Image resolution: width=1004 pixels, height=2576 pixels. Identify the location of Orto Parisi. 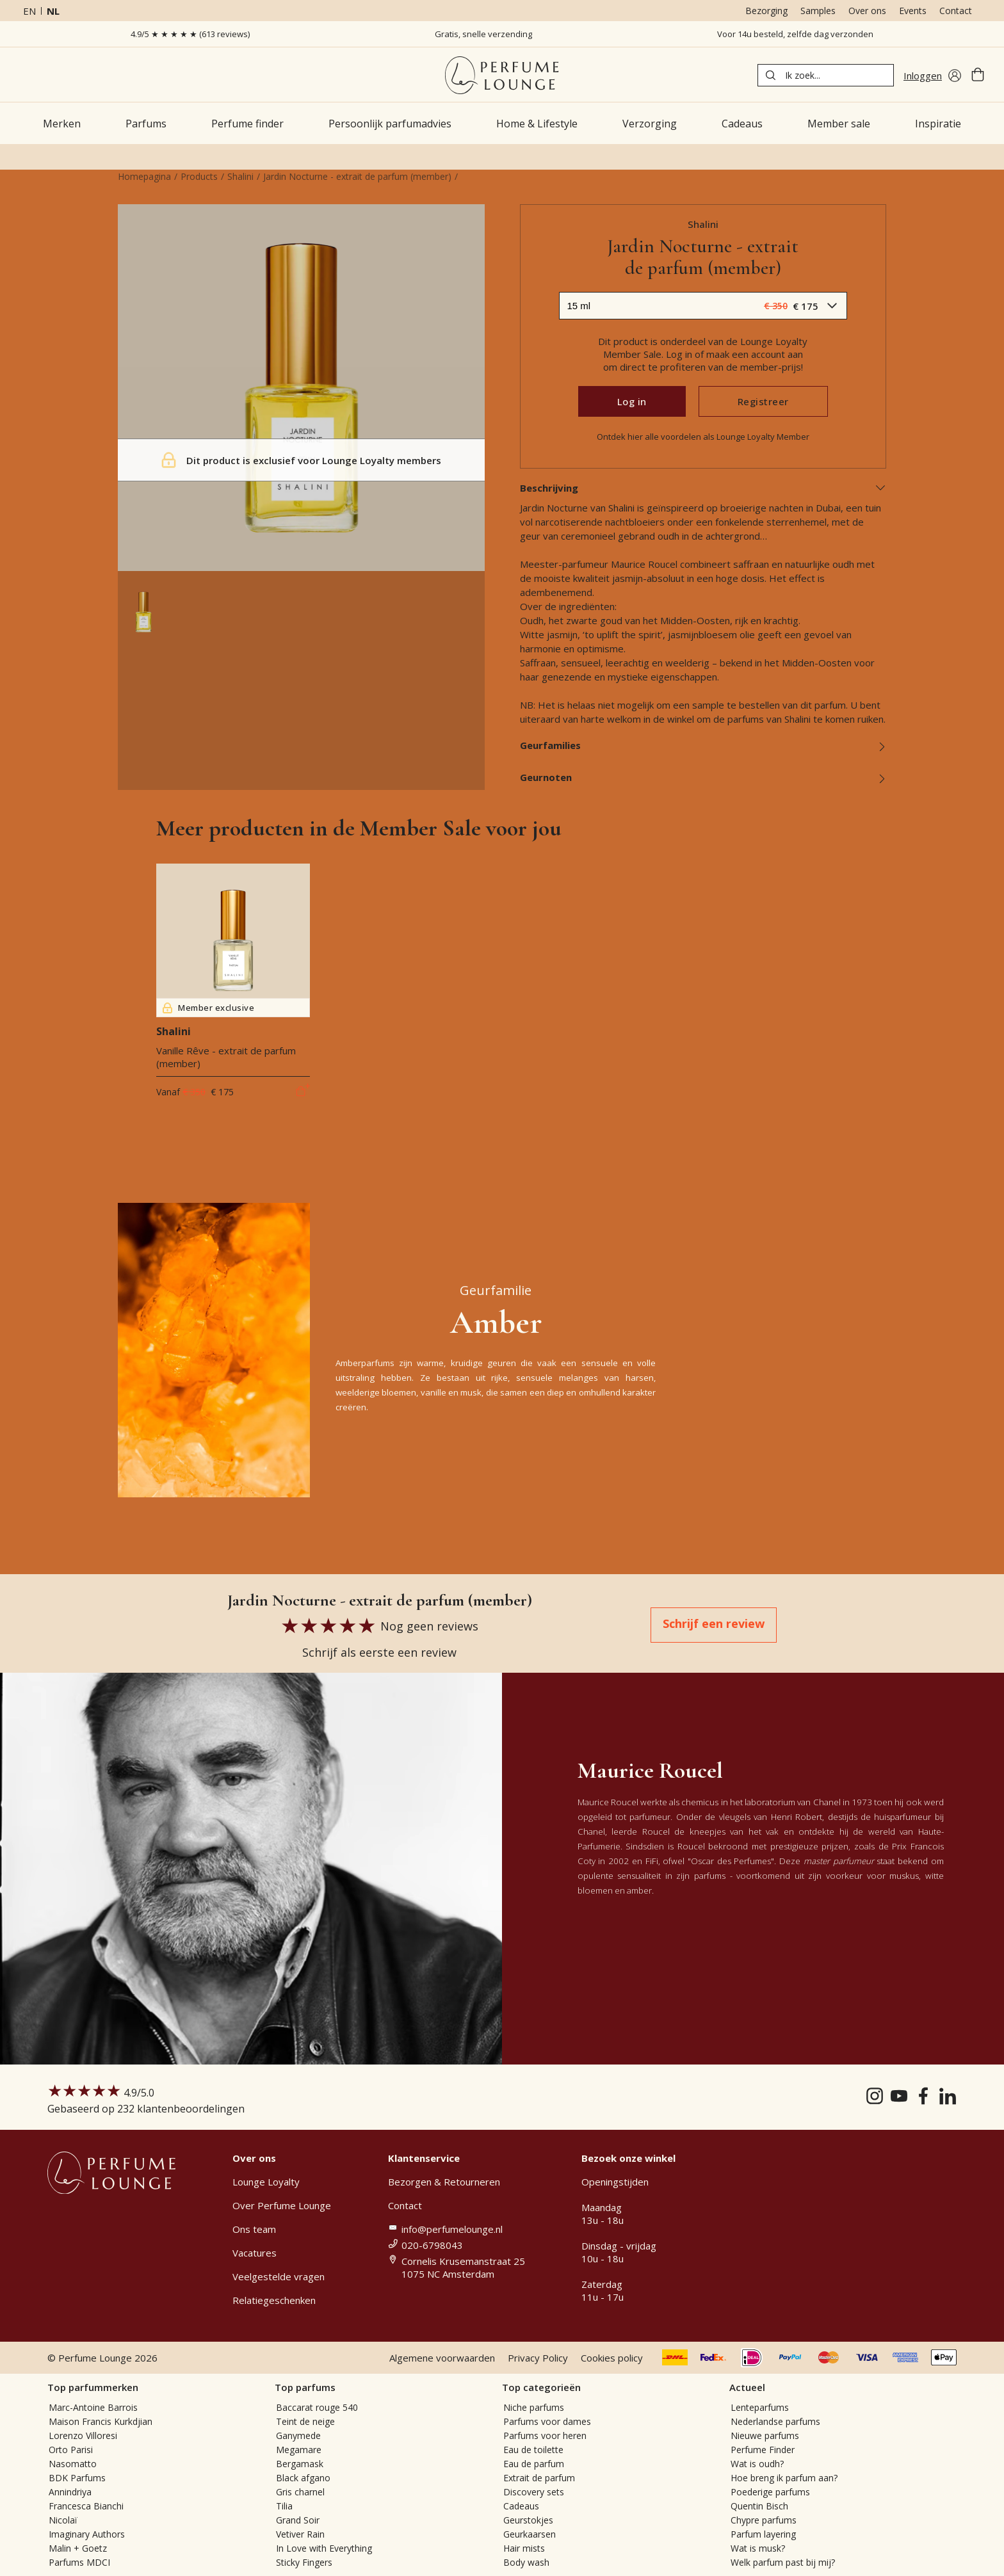
(71, 2449).